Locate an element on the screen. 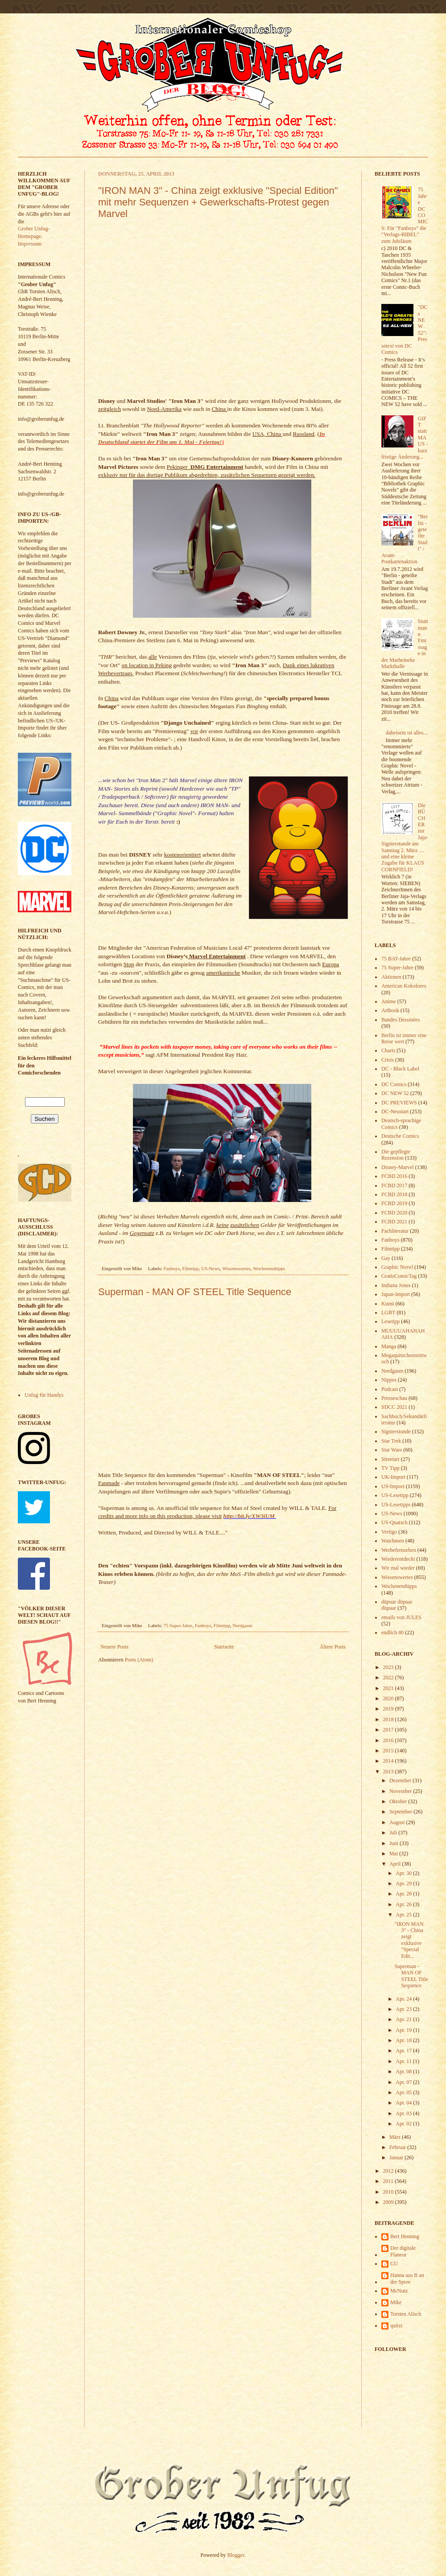 The image size is (446, 2576). 2023 is located at coordinates (389, 1667).